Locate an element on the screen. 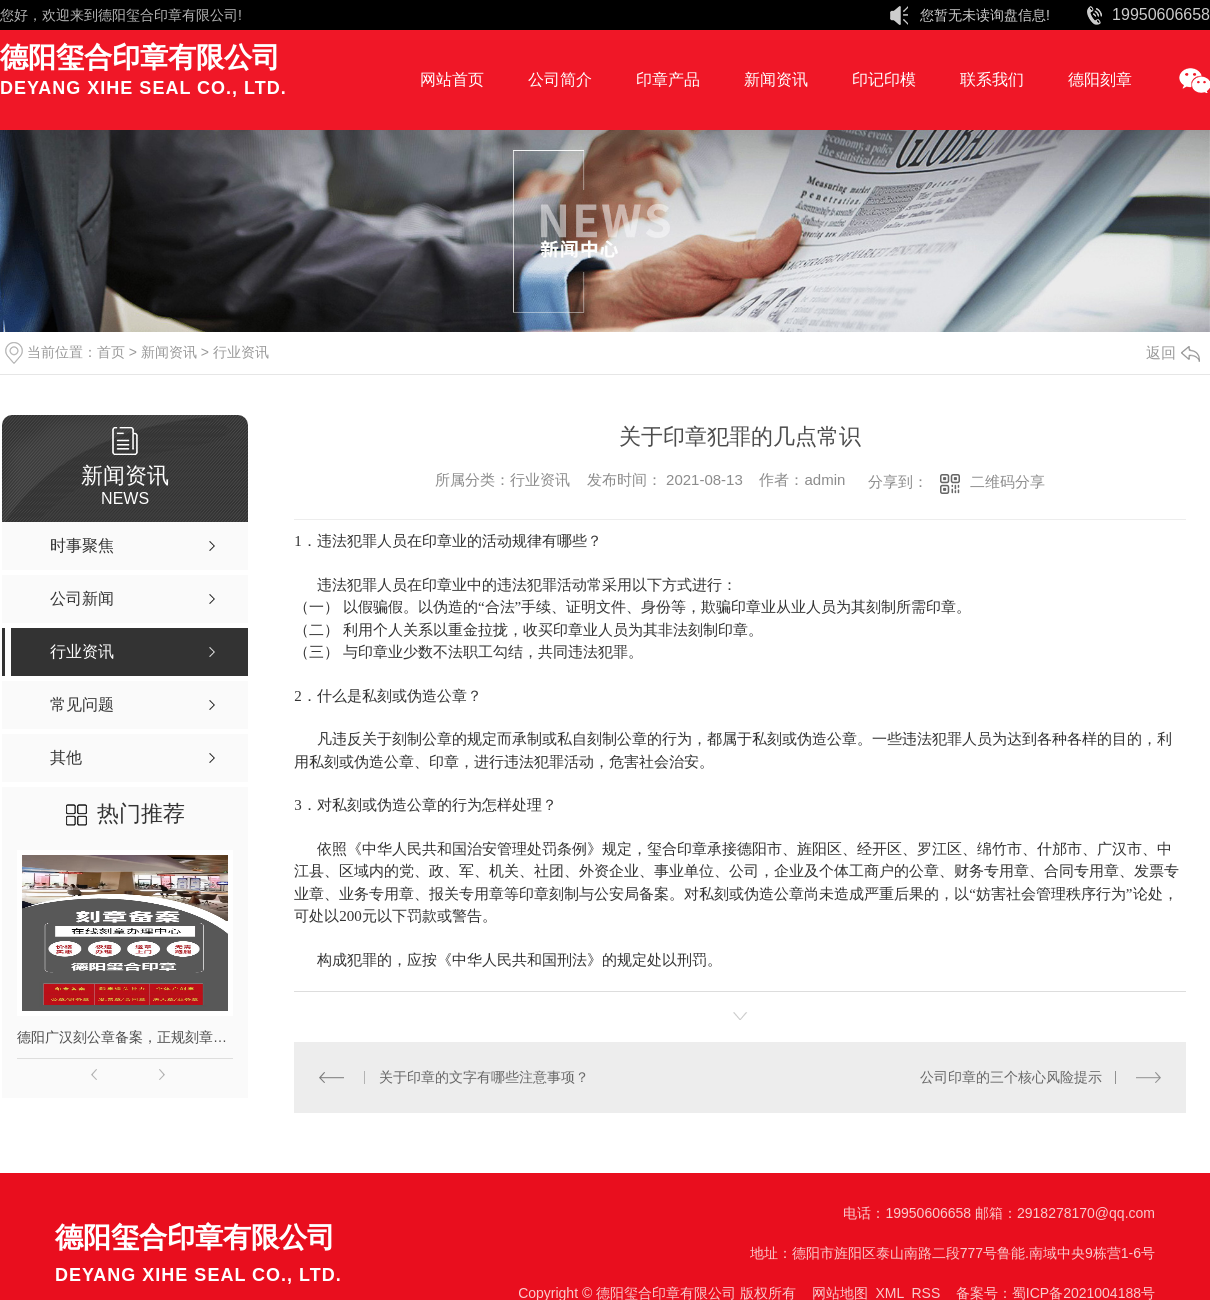  印记印模 is located at coordinates (884, 79).